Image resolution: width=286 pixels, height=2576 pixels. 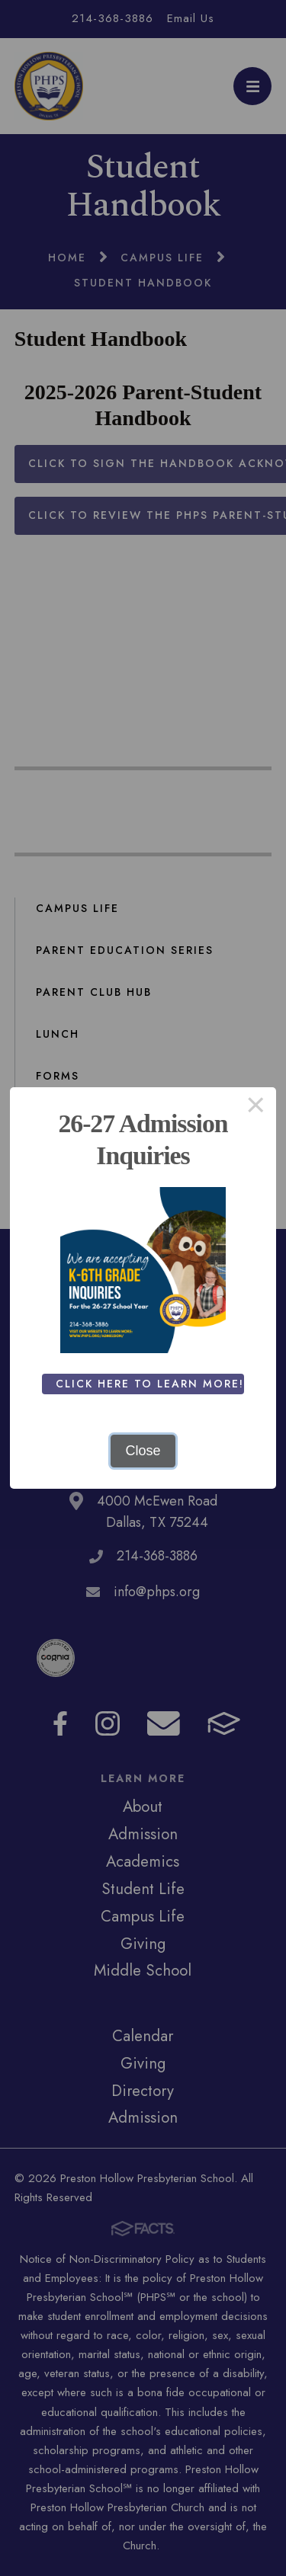 I want to click on Close, so click(x=142, y=1450).